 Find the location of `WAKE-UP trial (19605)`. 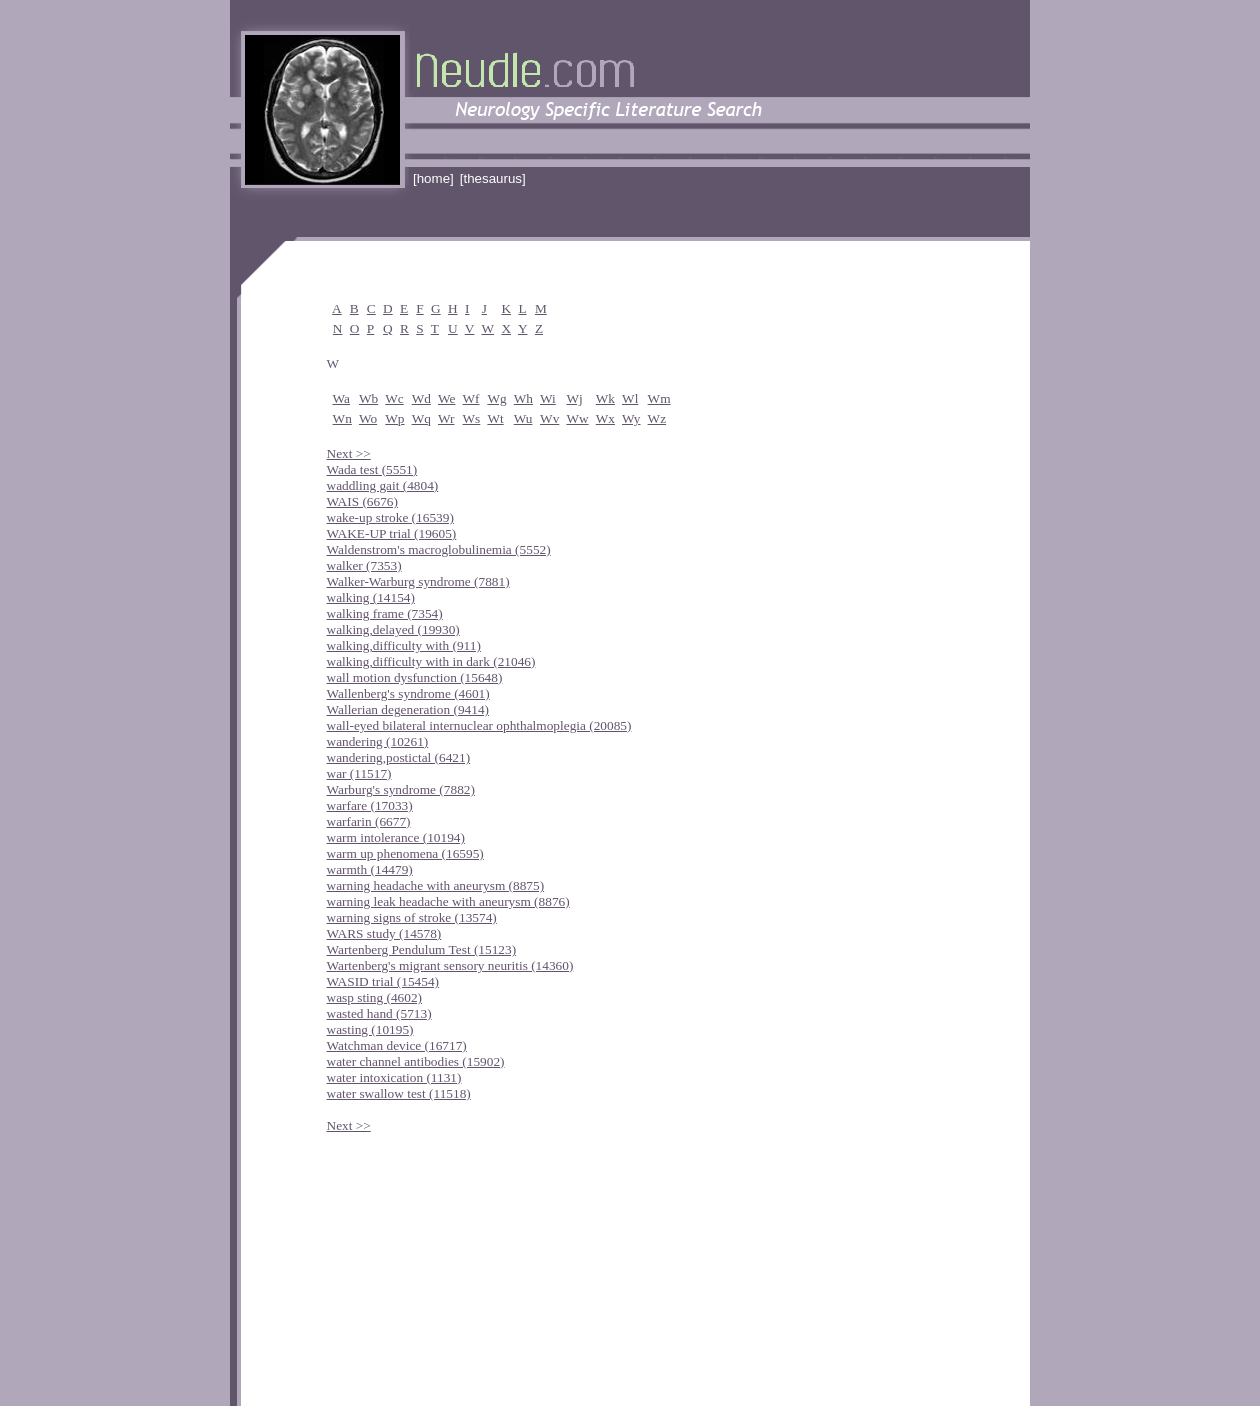

WAKE-UP trial (19605) is located at coordinates (392, 533).